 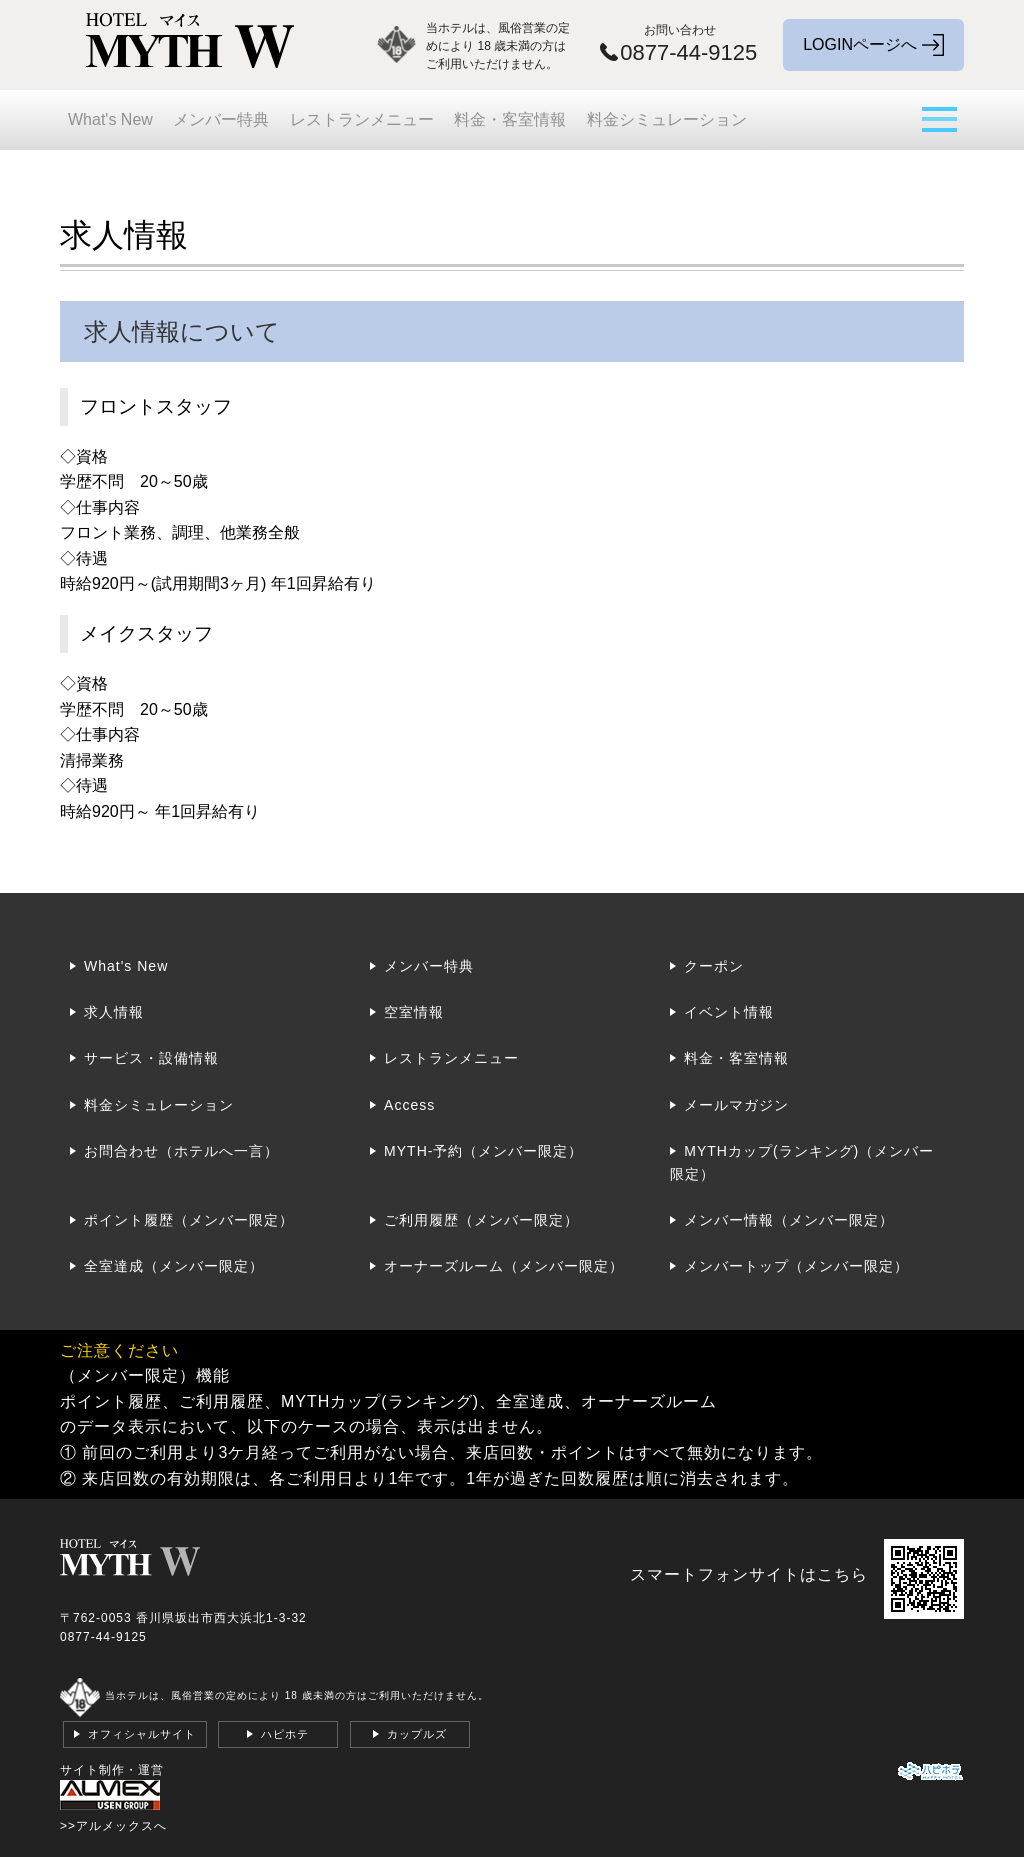 What do you see at coordinates (189, 1220) in the screenshot?
I see `ポイント履歴（メンバー限定）` at bounding box center [189, 1220].